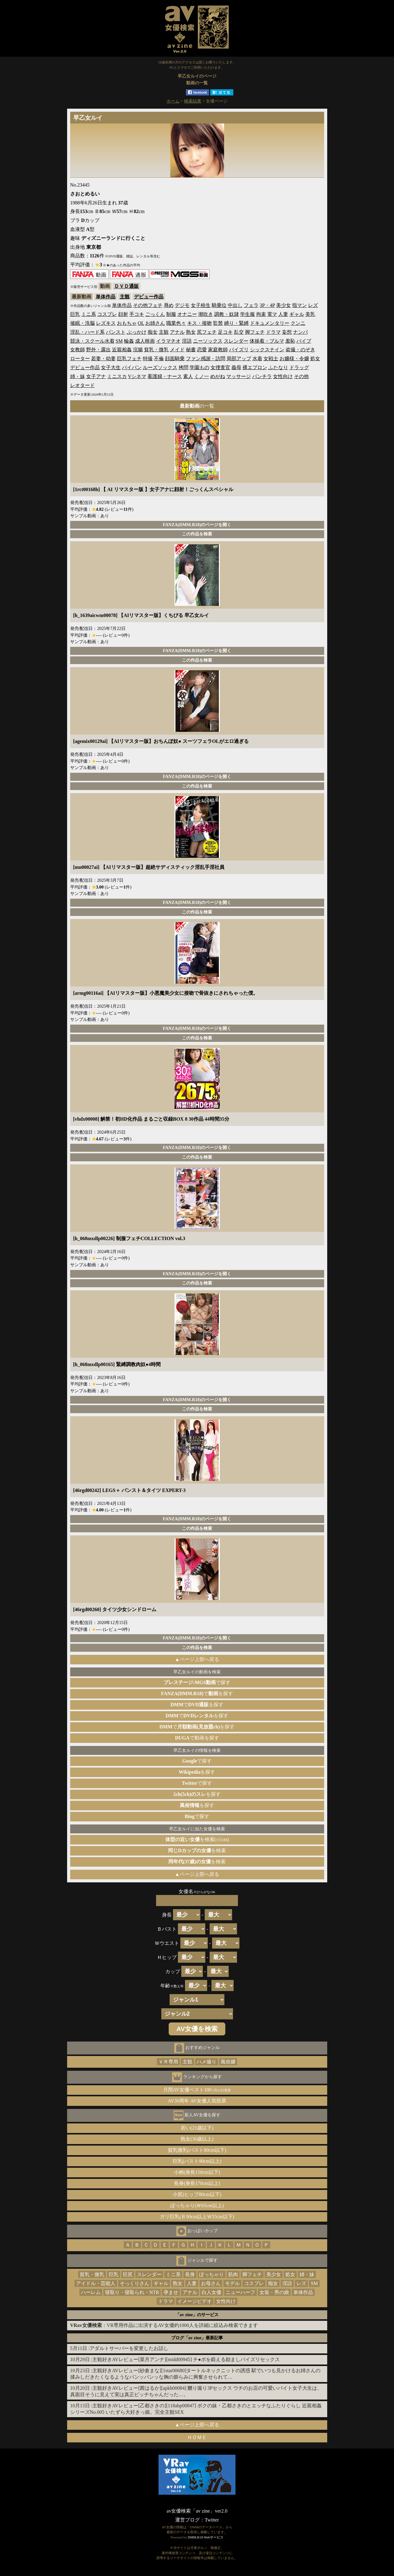 This screenshot has height=2576, width=394. Describe the element at coordinates (225, 332) in the screenshot. I see `足コキ` at that location.